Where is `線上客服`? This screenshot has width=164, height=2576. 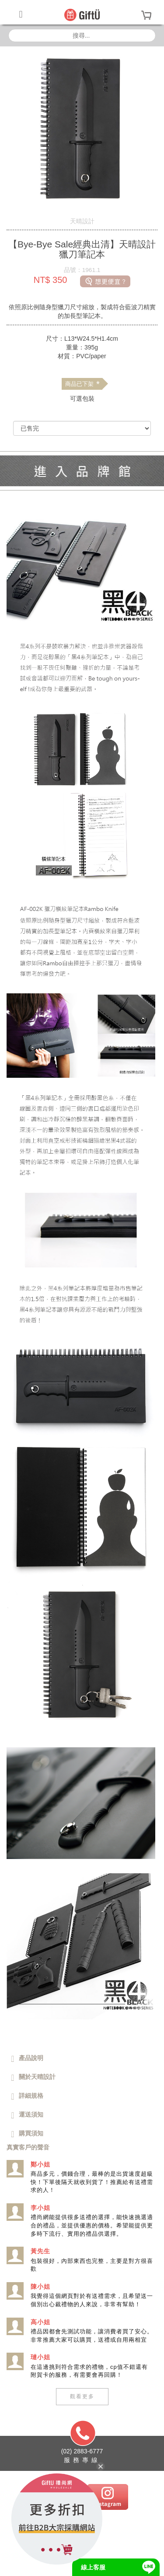 線上客服 is located at coordinates (93, 2567).